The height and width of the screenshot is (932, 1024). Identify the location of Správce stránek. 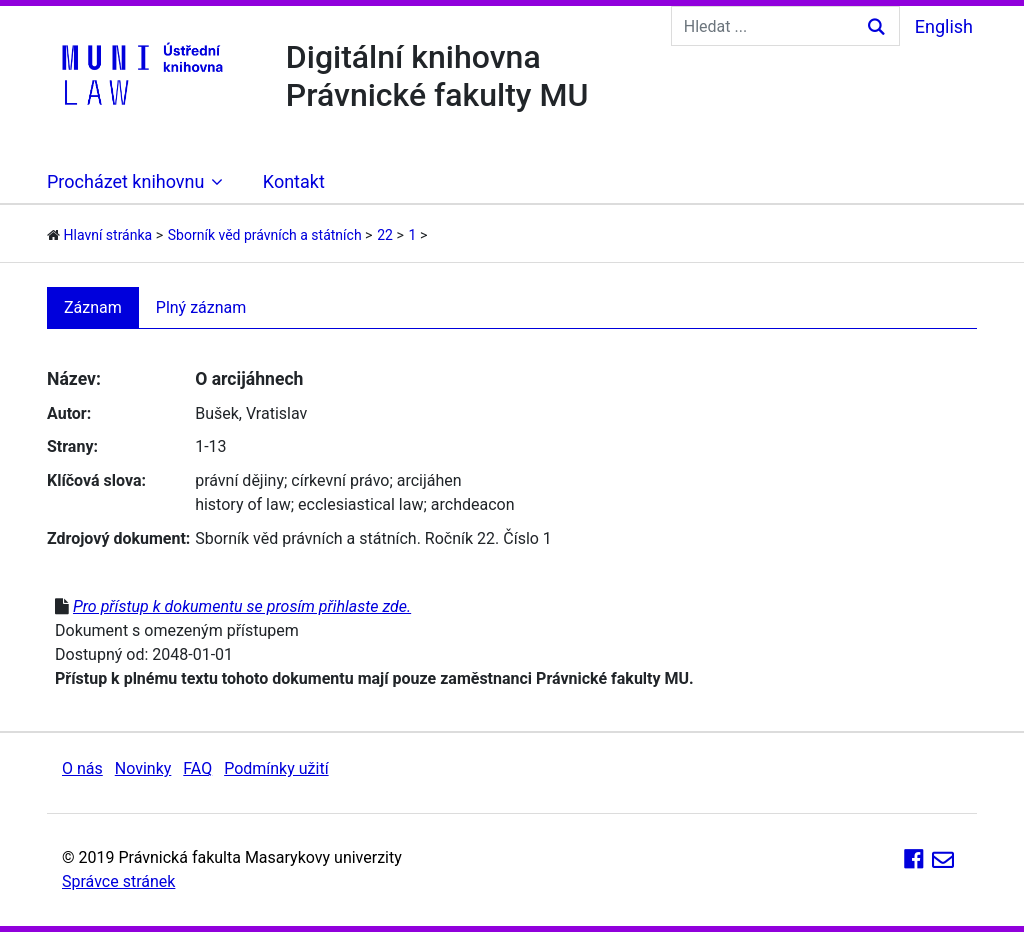
(118, 881).